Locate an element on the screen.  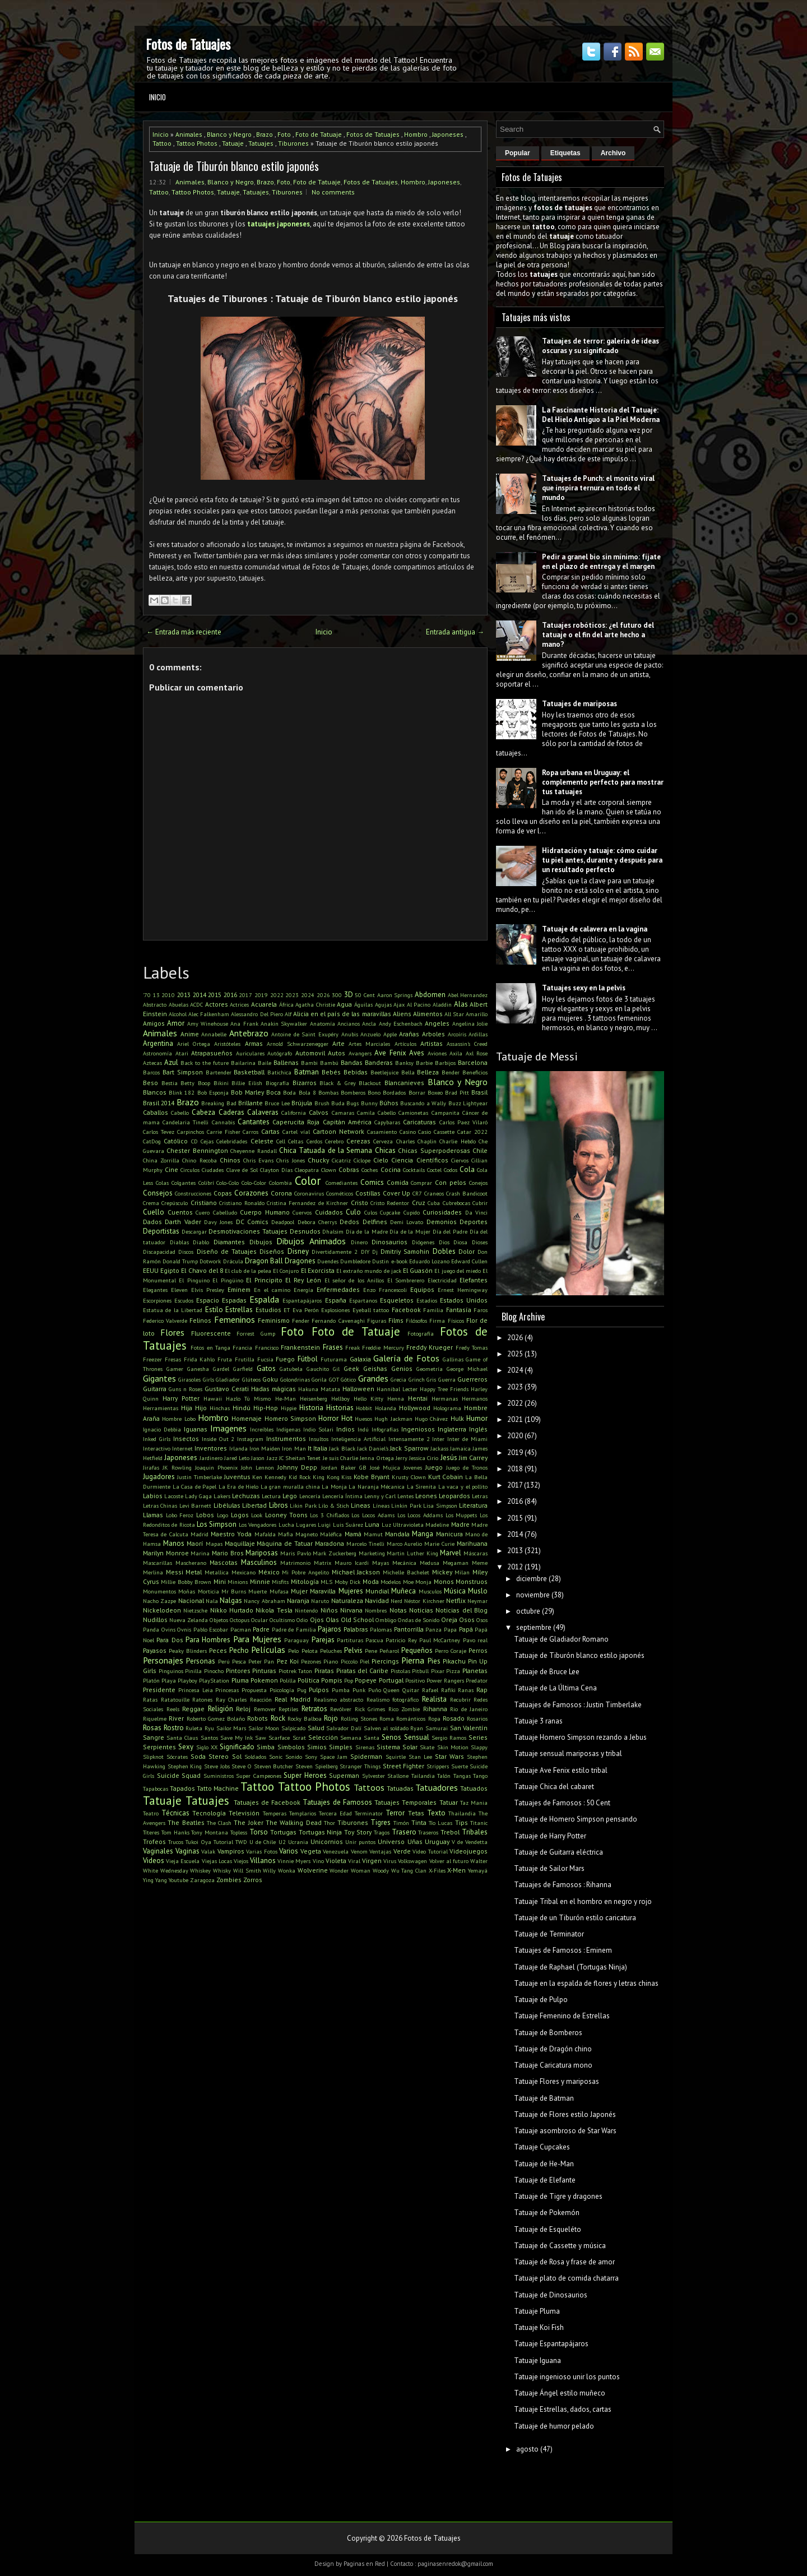
Alimentos is located at coordinates (428, 1013).